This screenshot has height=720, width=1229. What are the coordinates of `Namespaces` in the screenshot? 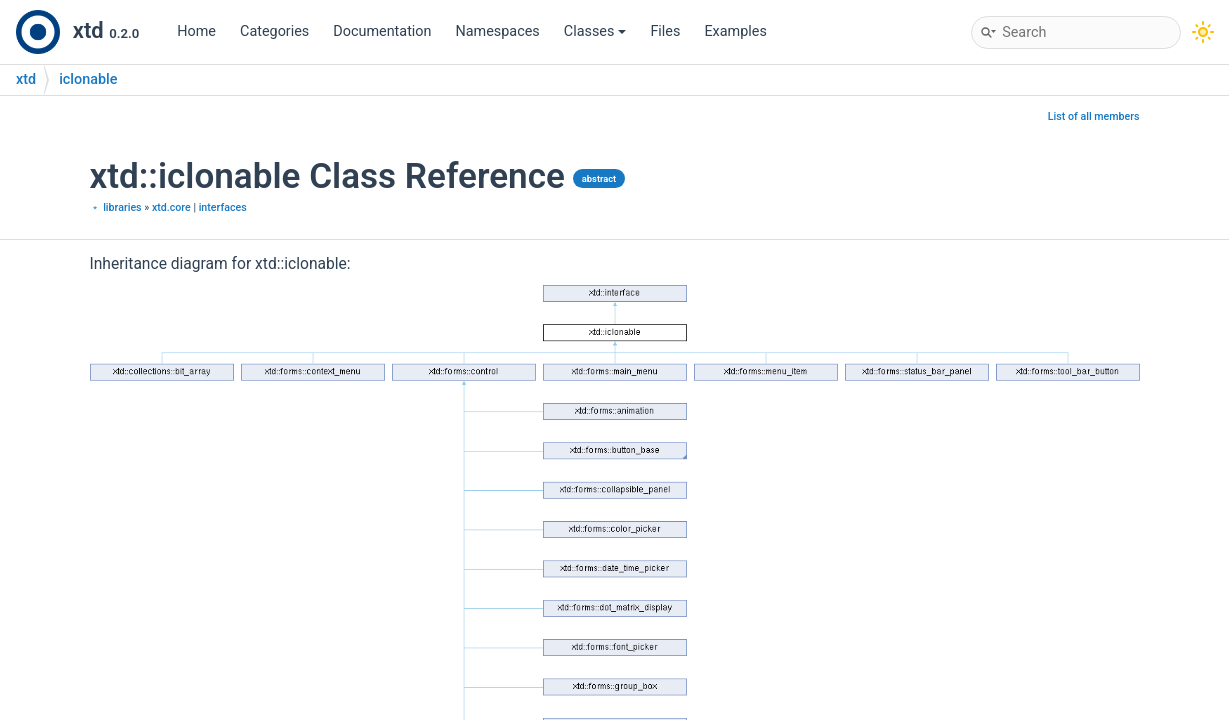 It's located at (498, 31).